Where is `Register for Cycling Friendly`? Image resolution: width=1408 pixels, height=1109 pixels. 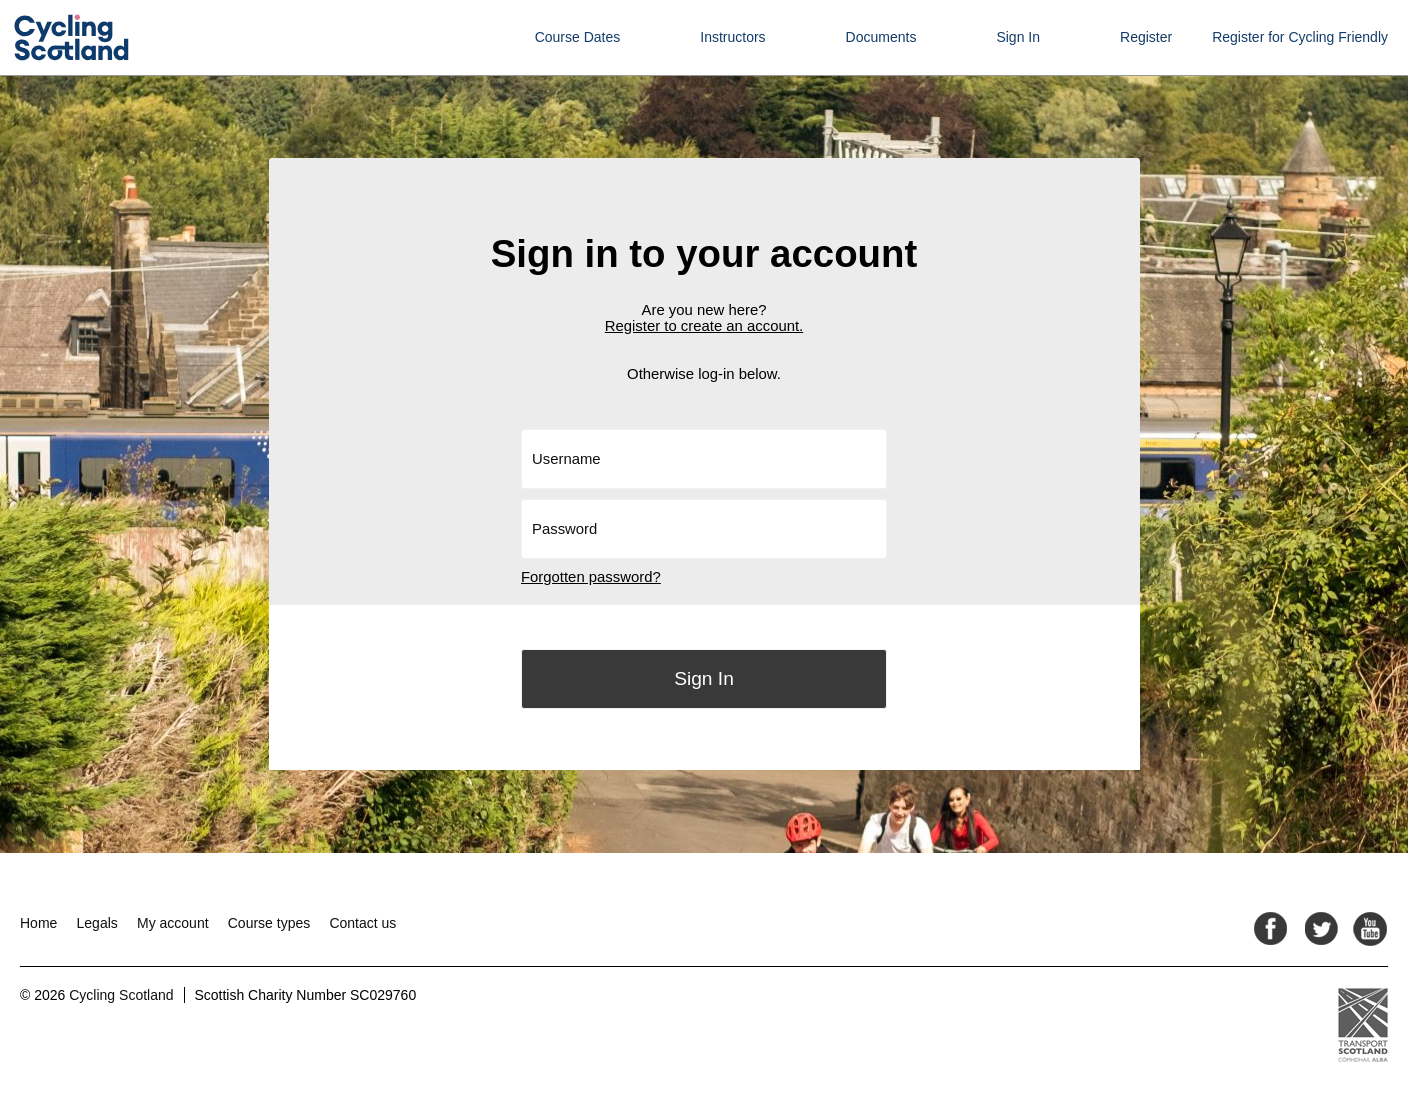
Register for Cycling Friendly is located at coordinates (1300, 37).